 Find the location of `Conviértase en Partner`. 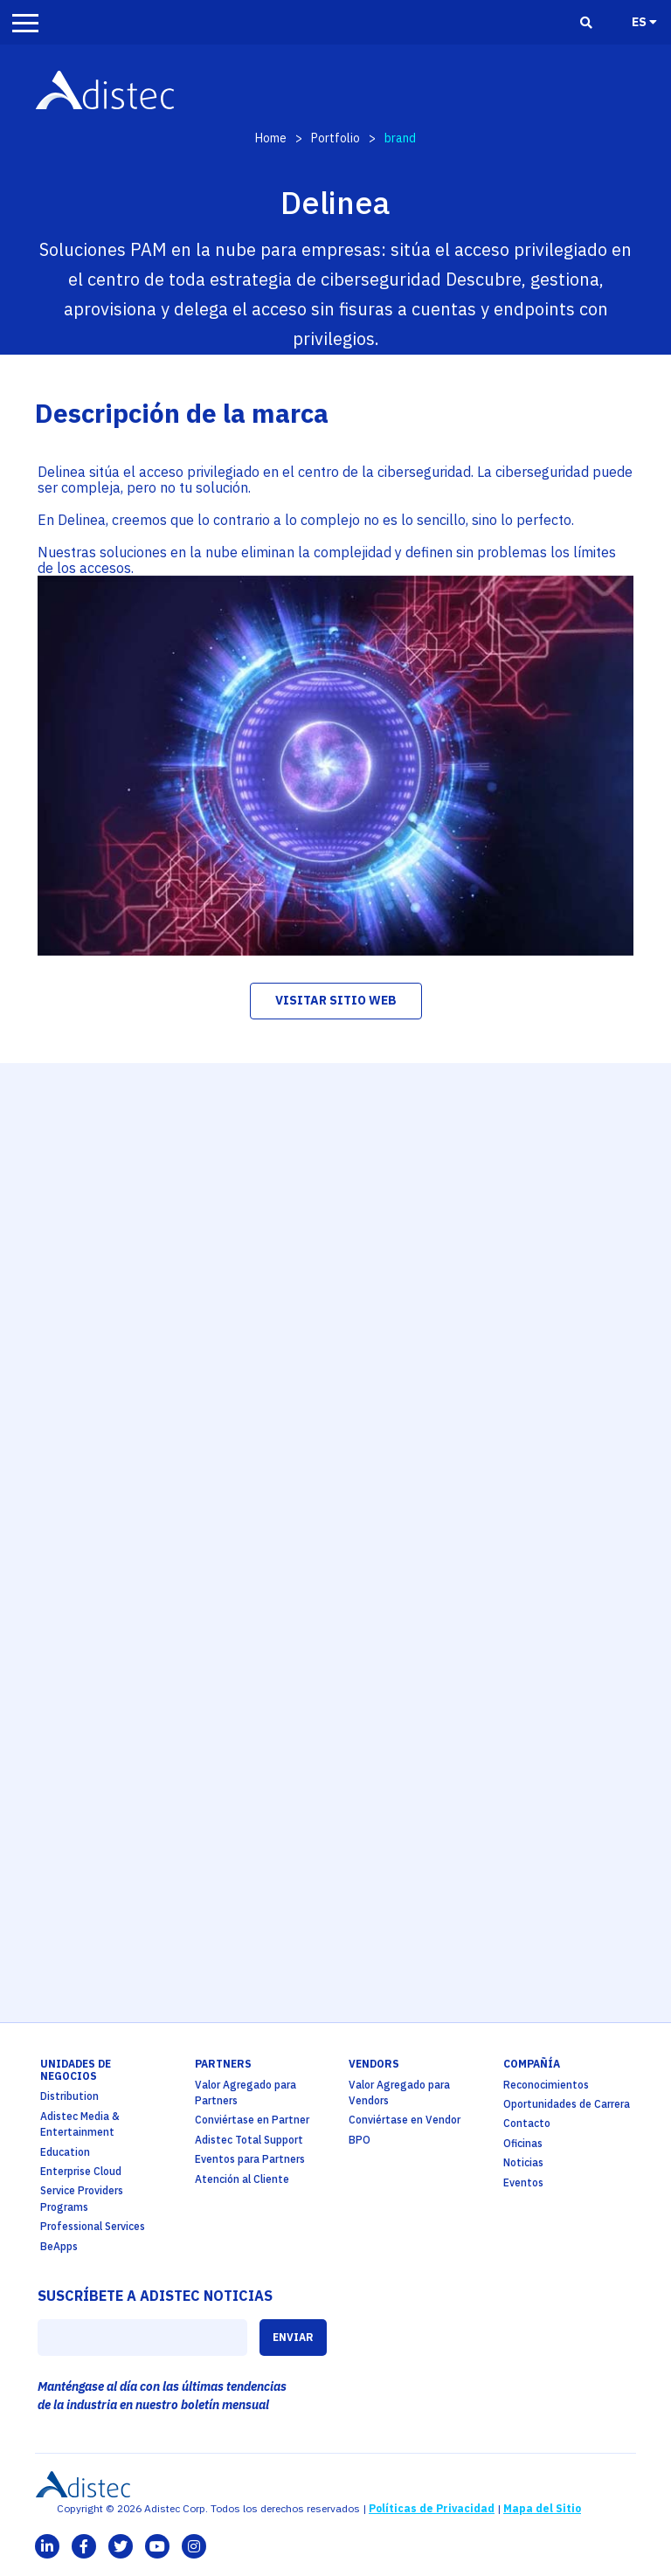

Conviértase en Partner is located at coordinates (252, 2119).